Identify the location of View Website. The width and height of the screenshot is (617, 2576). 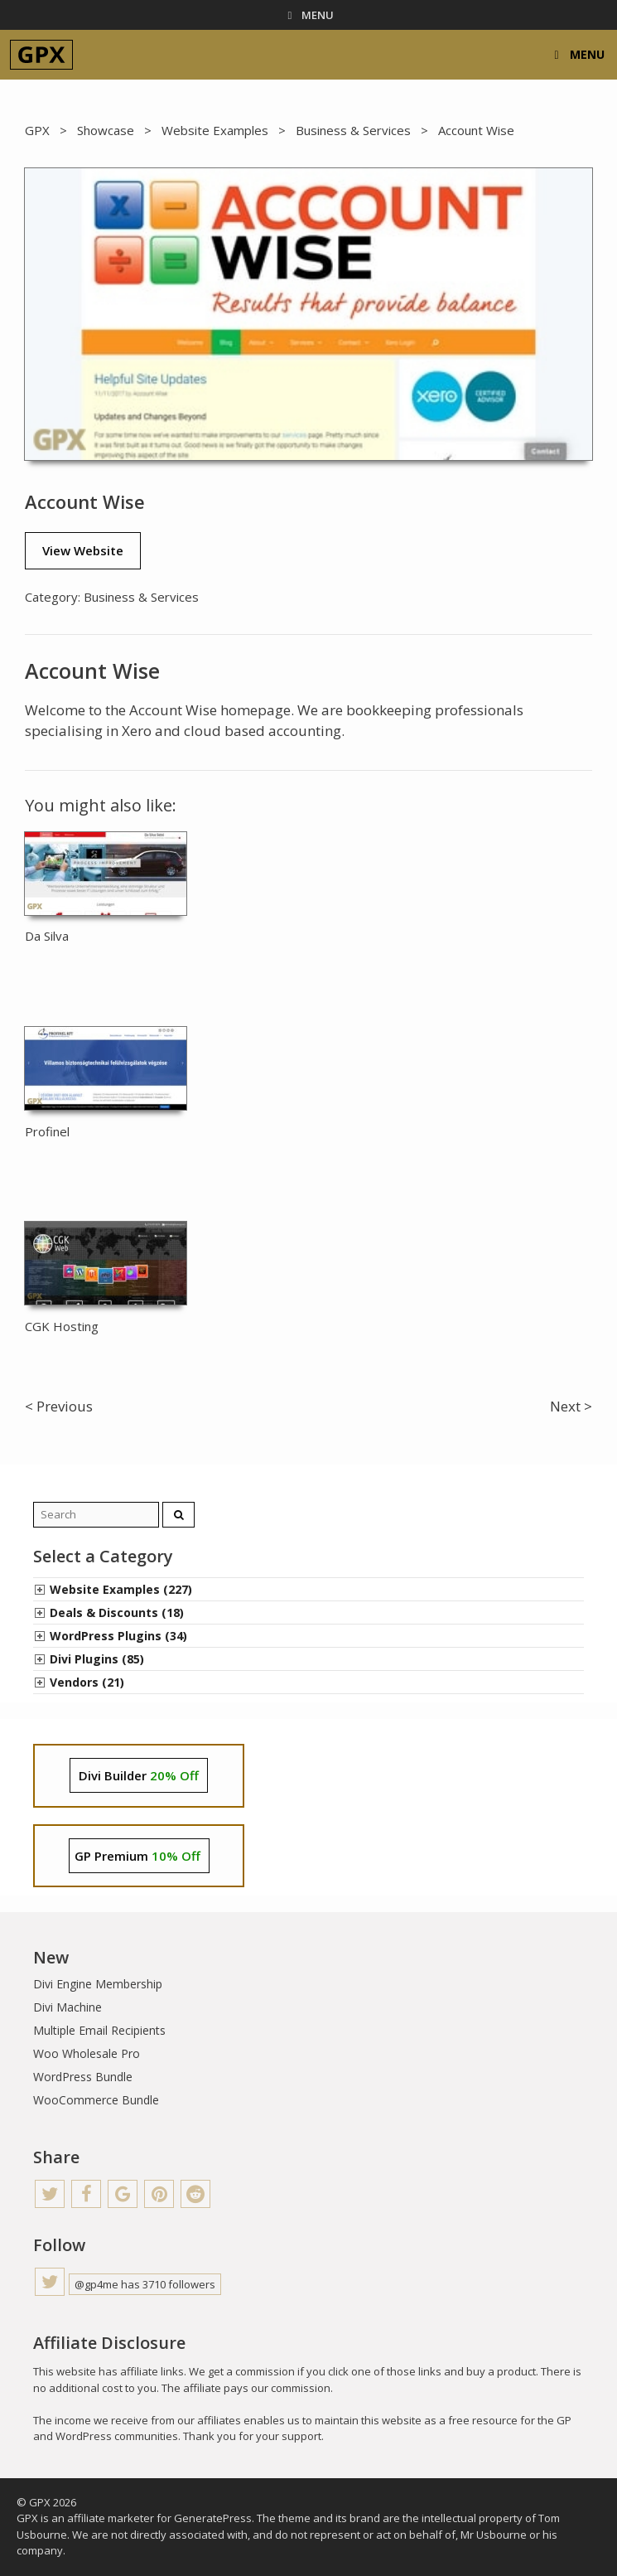
(82, 550).